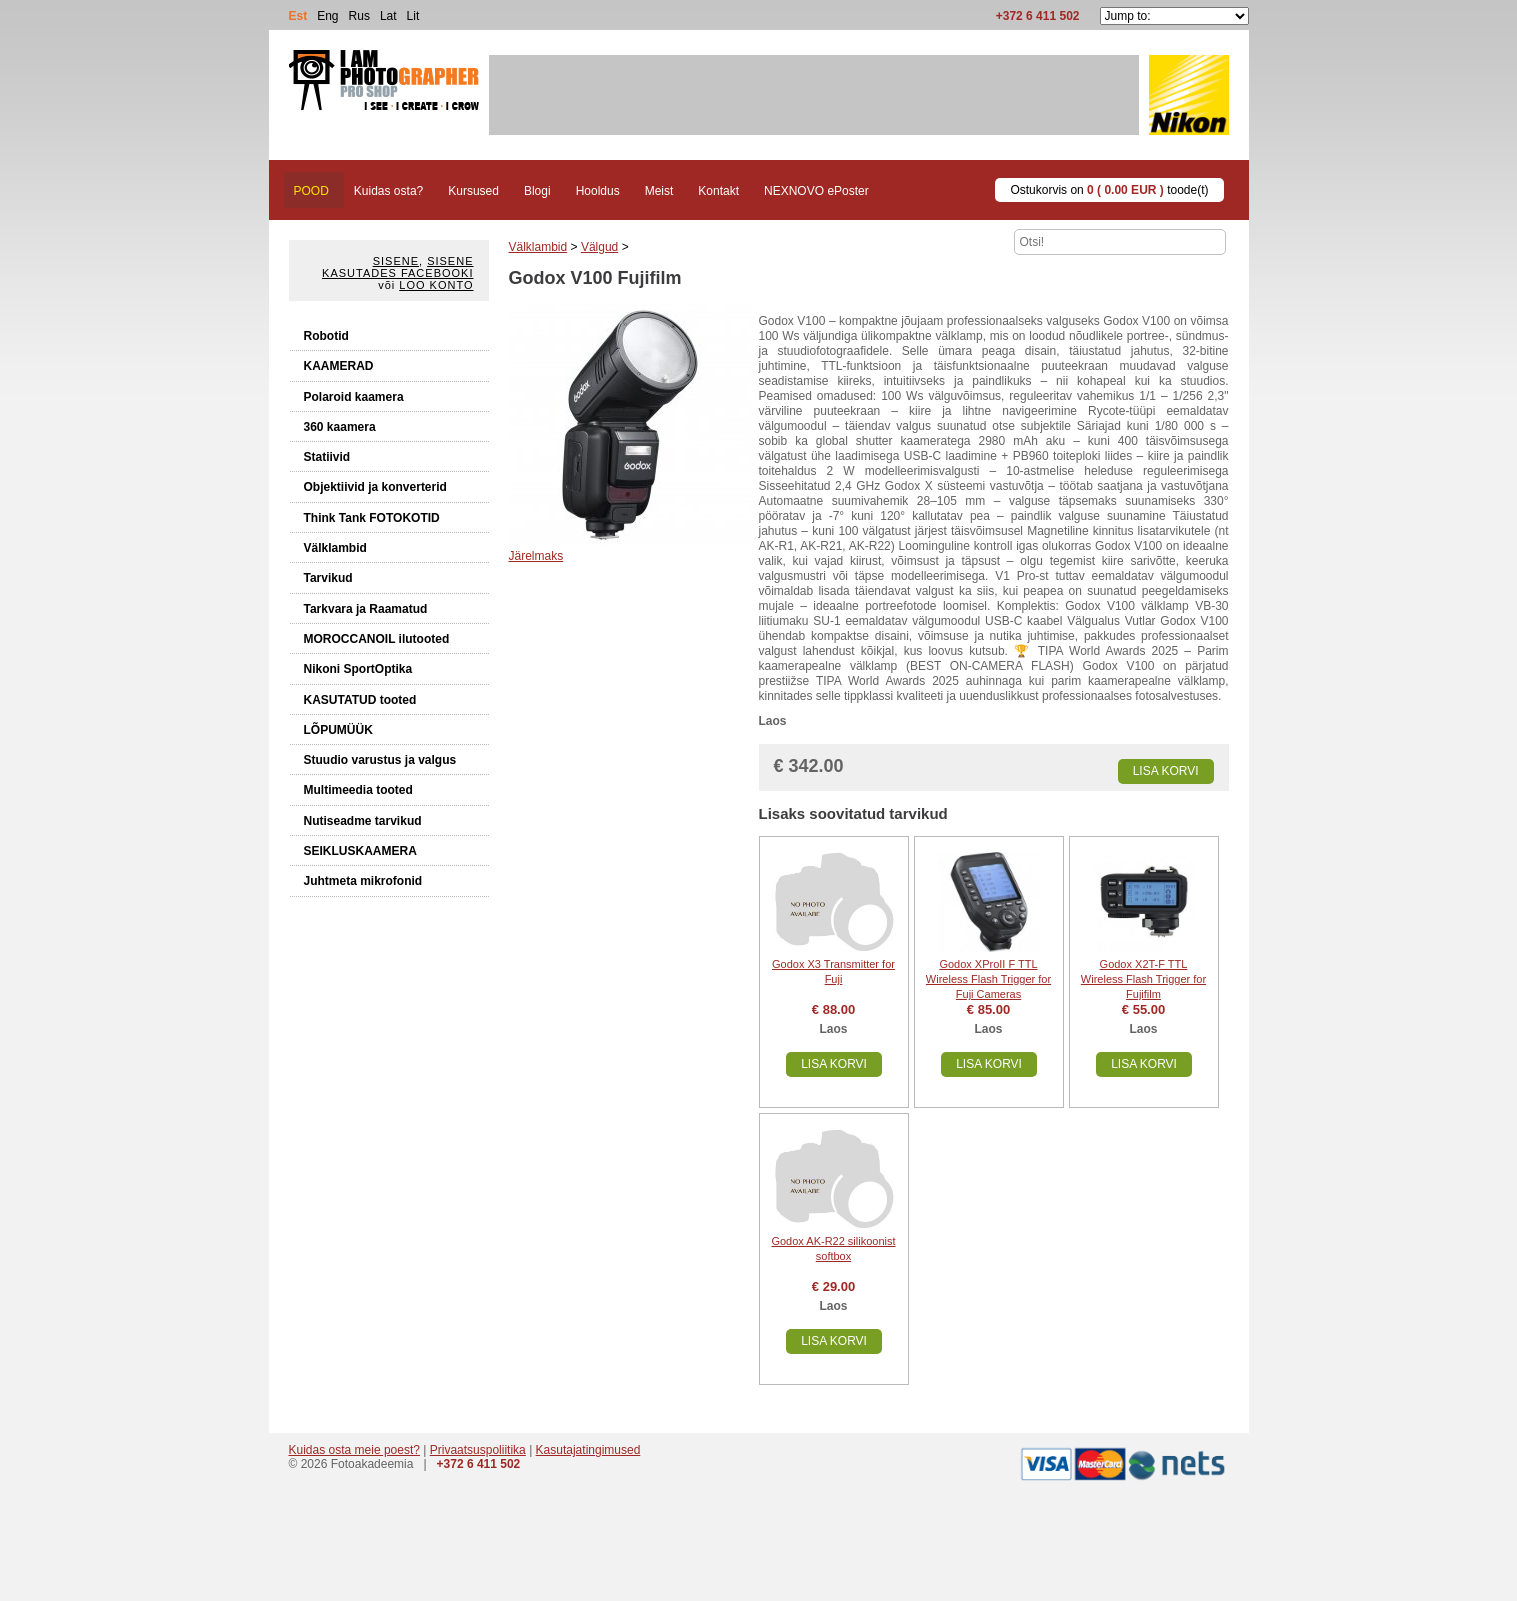 The image size is (1517, 1601). Describe the element at coordinates (396, 261) in the screenshot. I see `Sisene` at that location.